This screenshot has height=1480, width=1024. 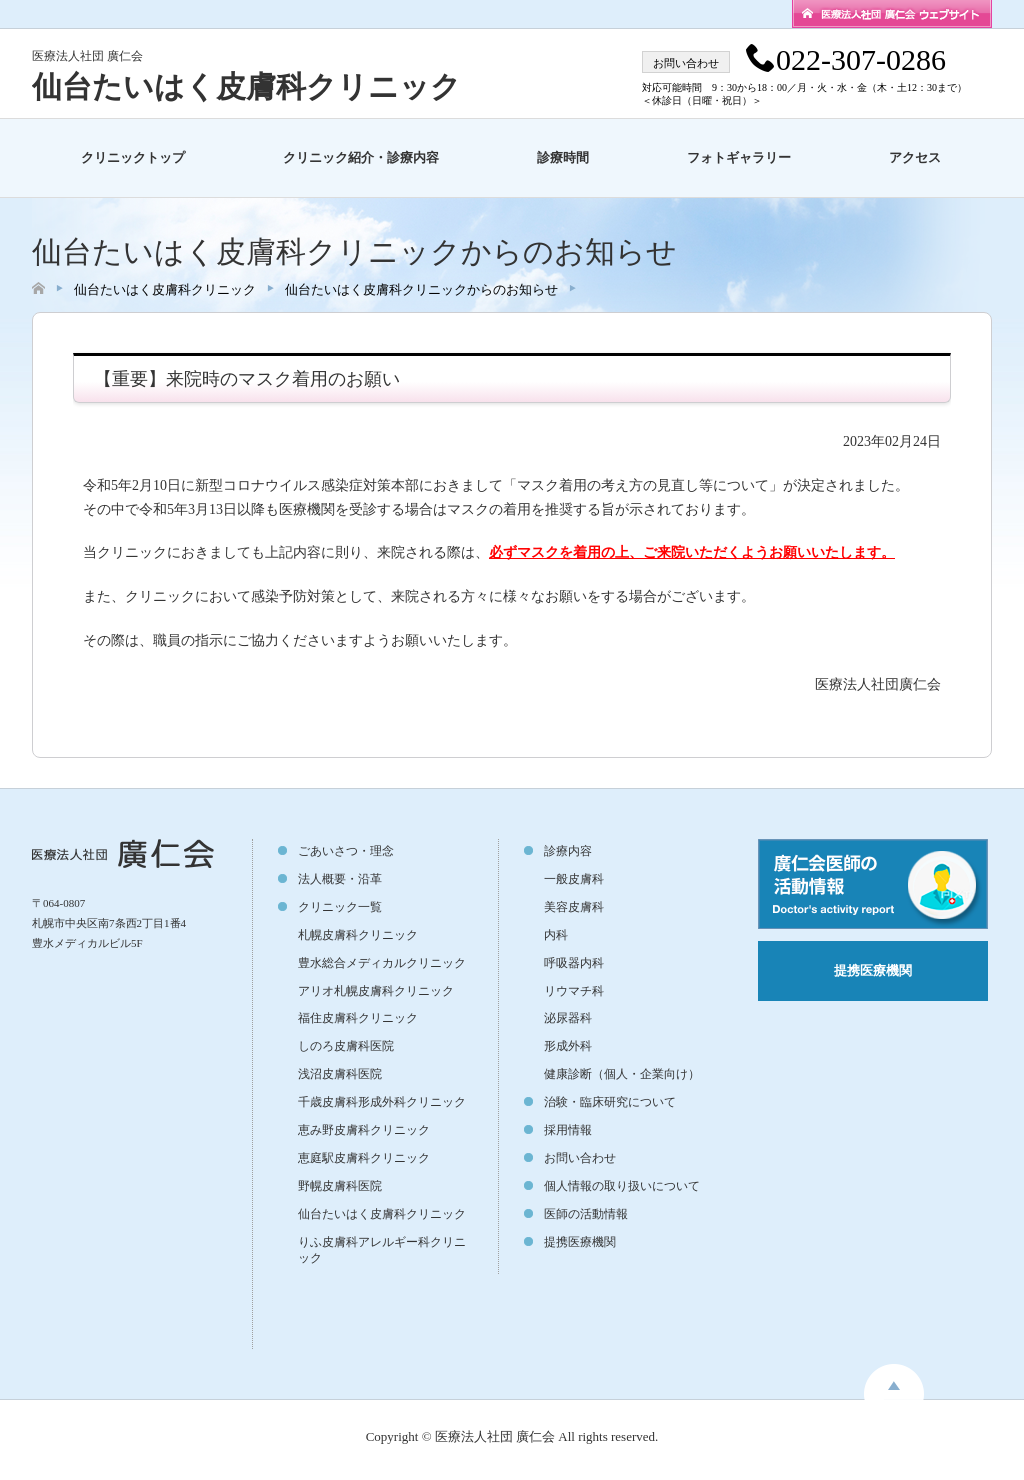 What do you see at coordinates (361, 157) in the screenshot?
I see `クリニック紹介・診療内容` at bounding box center [361, 157].